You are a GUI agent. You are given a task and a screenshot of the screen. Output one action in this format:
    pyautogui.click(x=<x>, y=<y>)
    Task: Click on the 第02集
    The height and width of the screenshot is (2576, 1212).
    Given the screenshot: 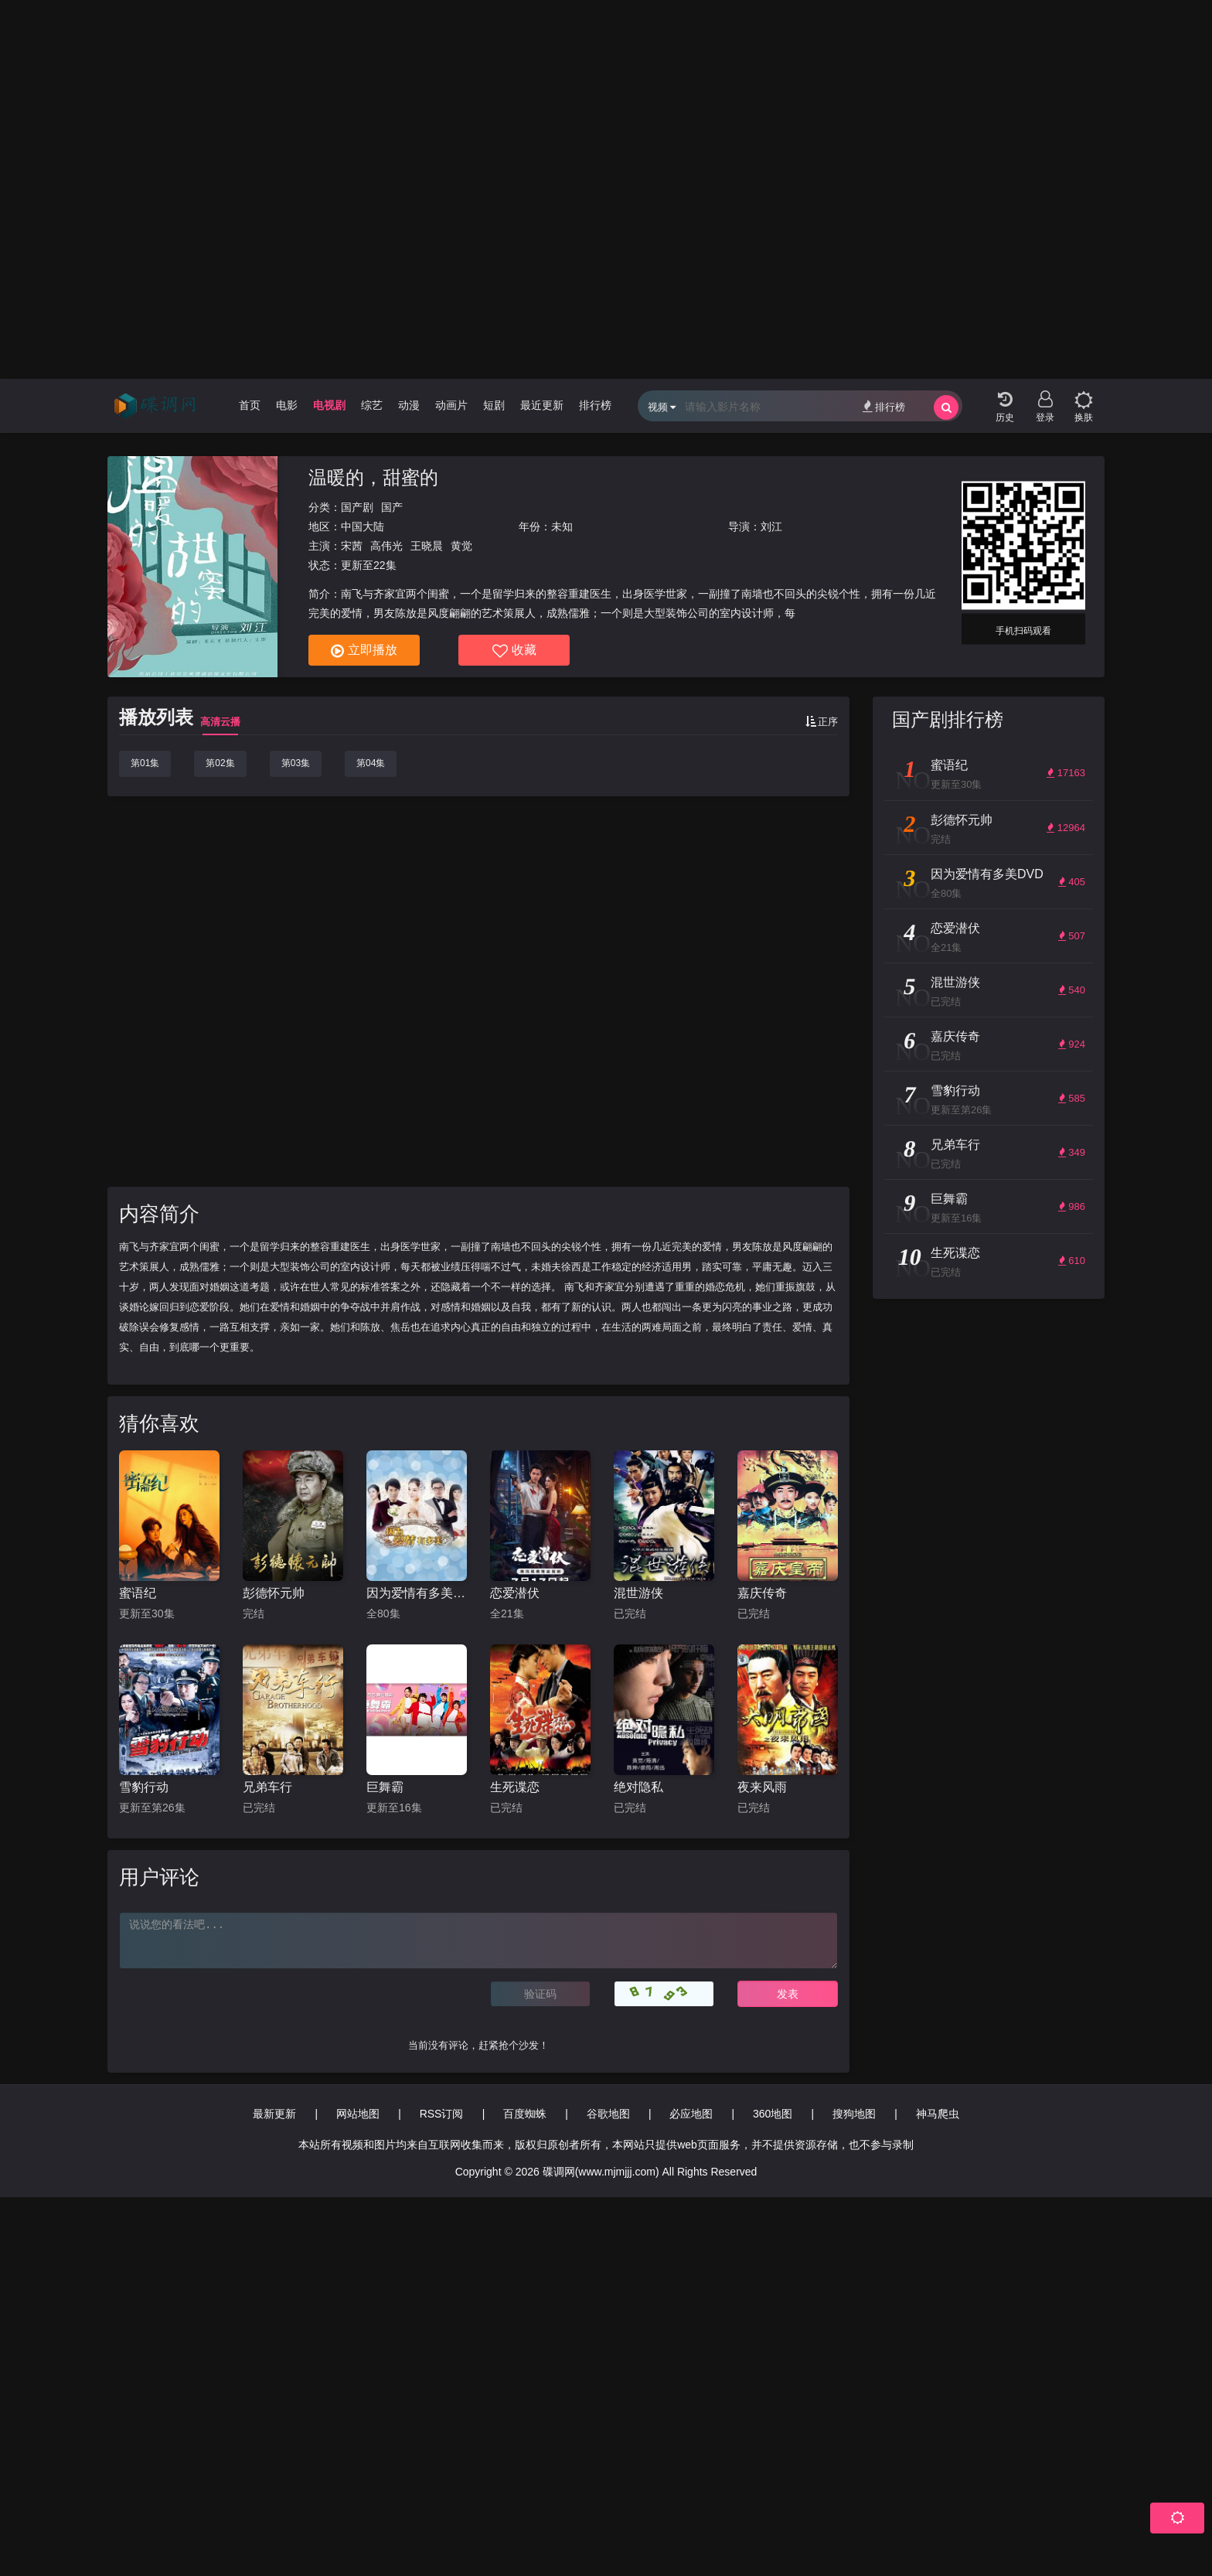 What is the action you would take?
    pyautogui.click(x=220, y=763)
    